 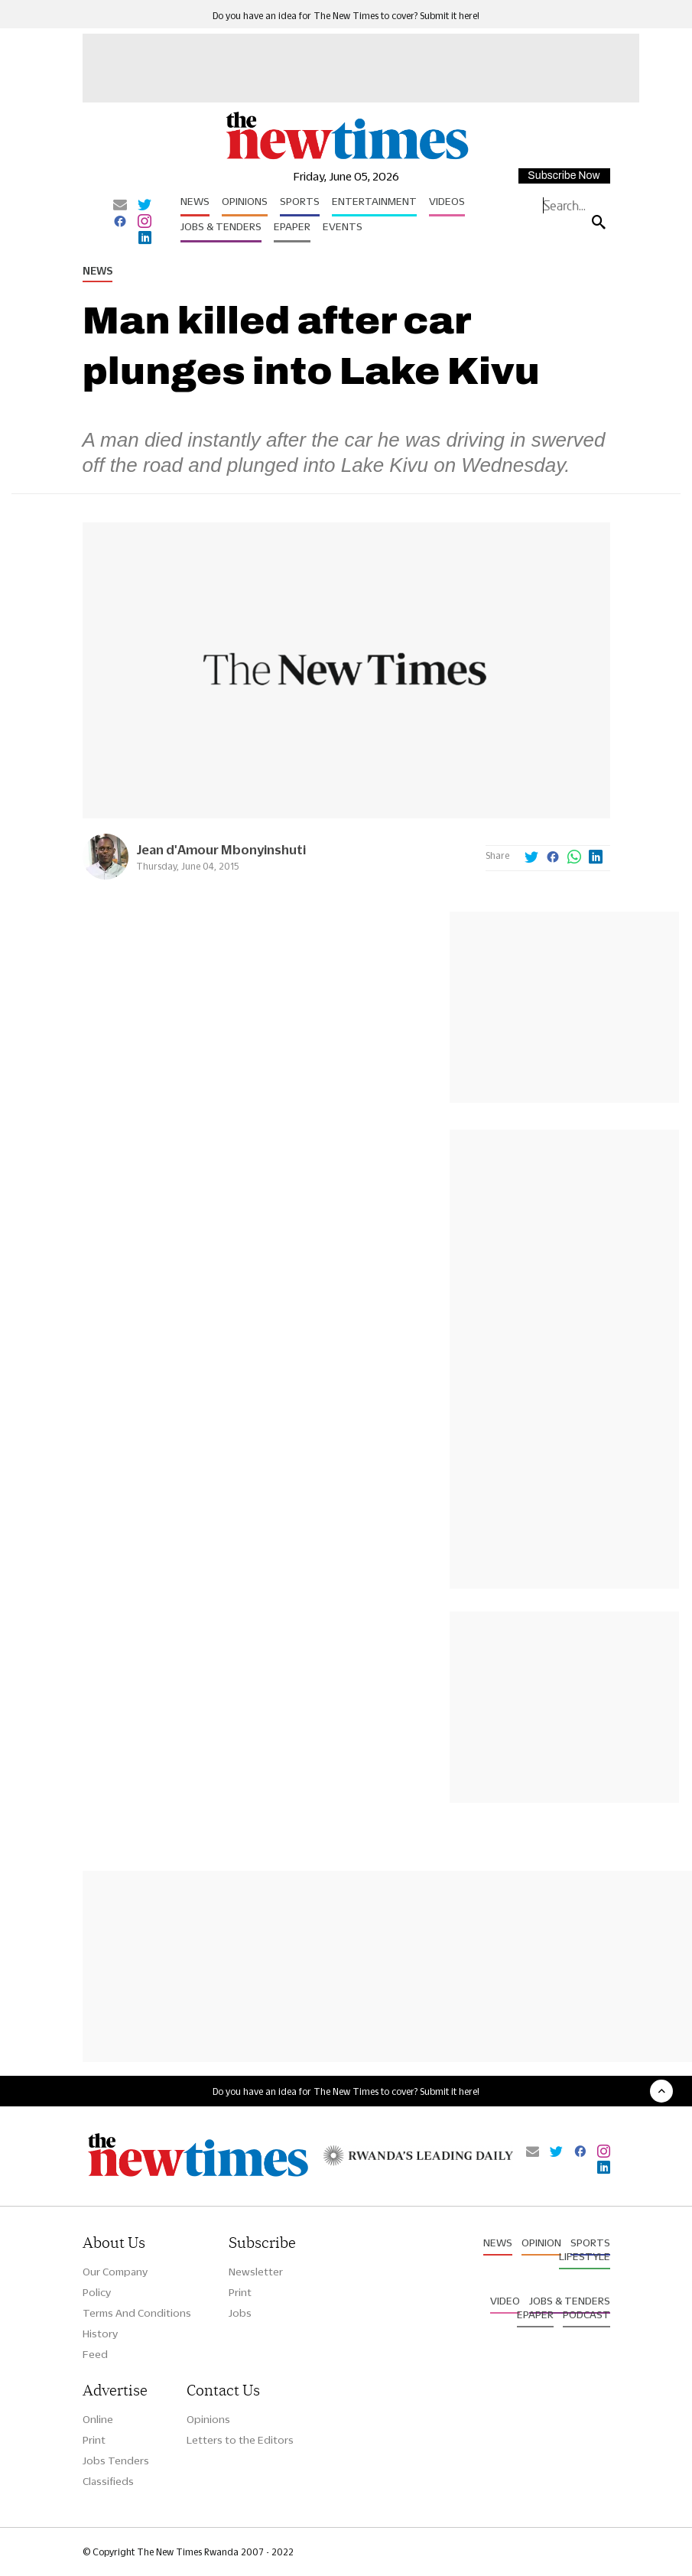 What do you see at coordinates (195, 201) in the screenshot?
I see `News` at bounding box center [195, 201].